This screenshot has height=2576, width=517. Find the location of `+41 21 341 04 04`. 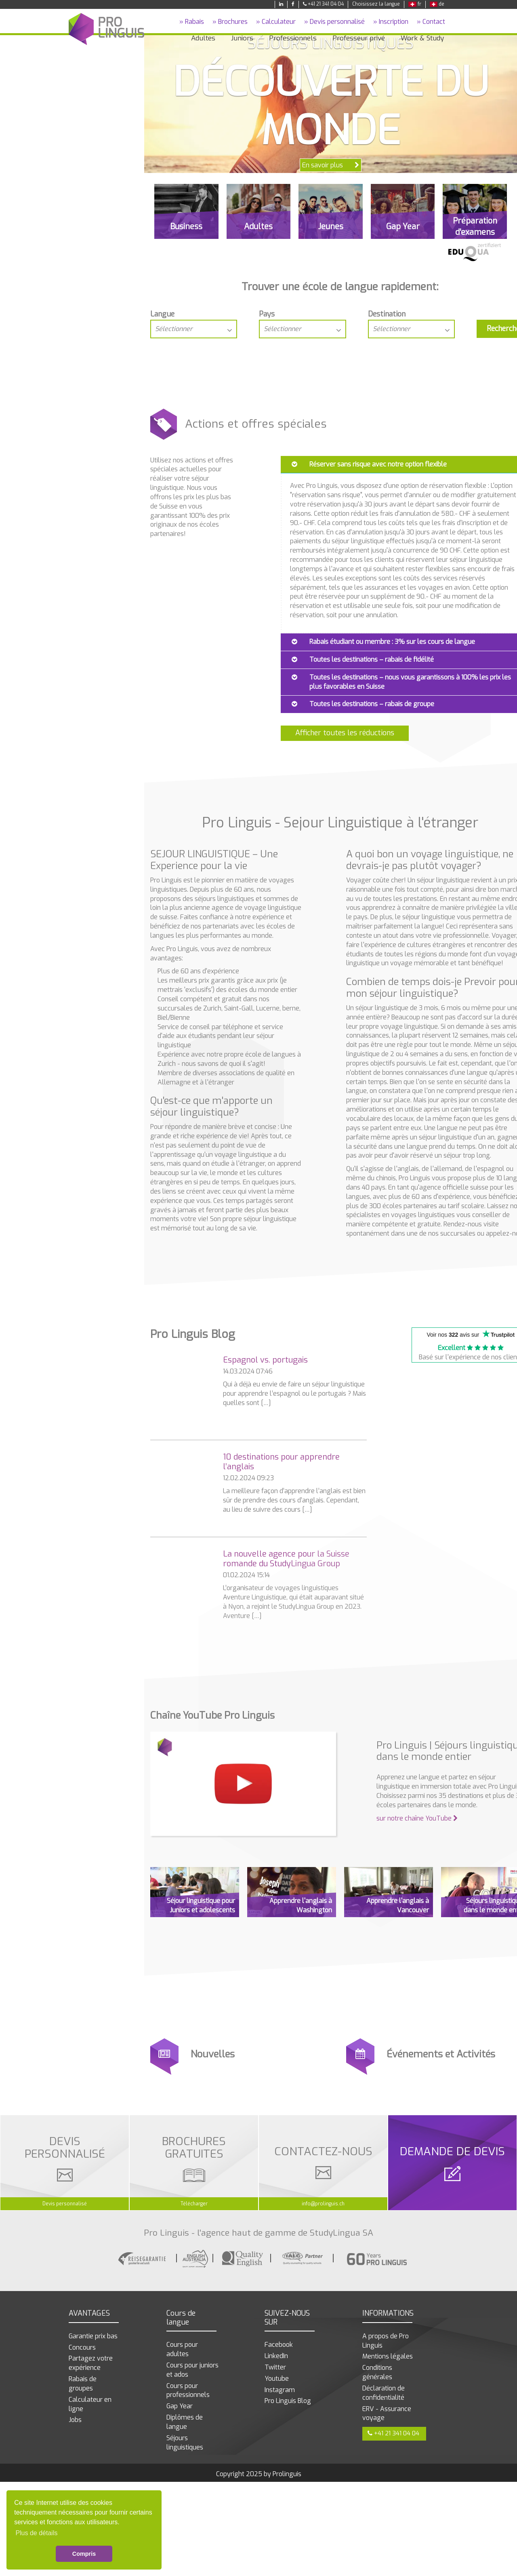

+41 21 341 04 04 is located at coordinates (323, 4).